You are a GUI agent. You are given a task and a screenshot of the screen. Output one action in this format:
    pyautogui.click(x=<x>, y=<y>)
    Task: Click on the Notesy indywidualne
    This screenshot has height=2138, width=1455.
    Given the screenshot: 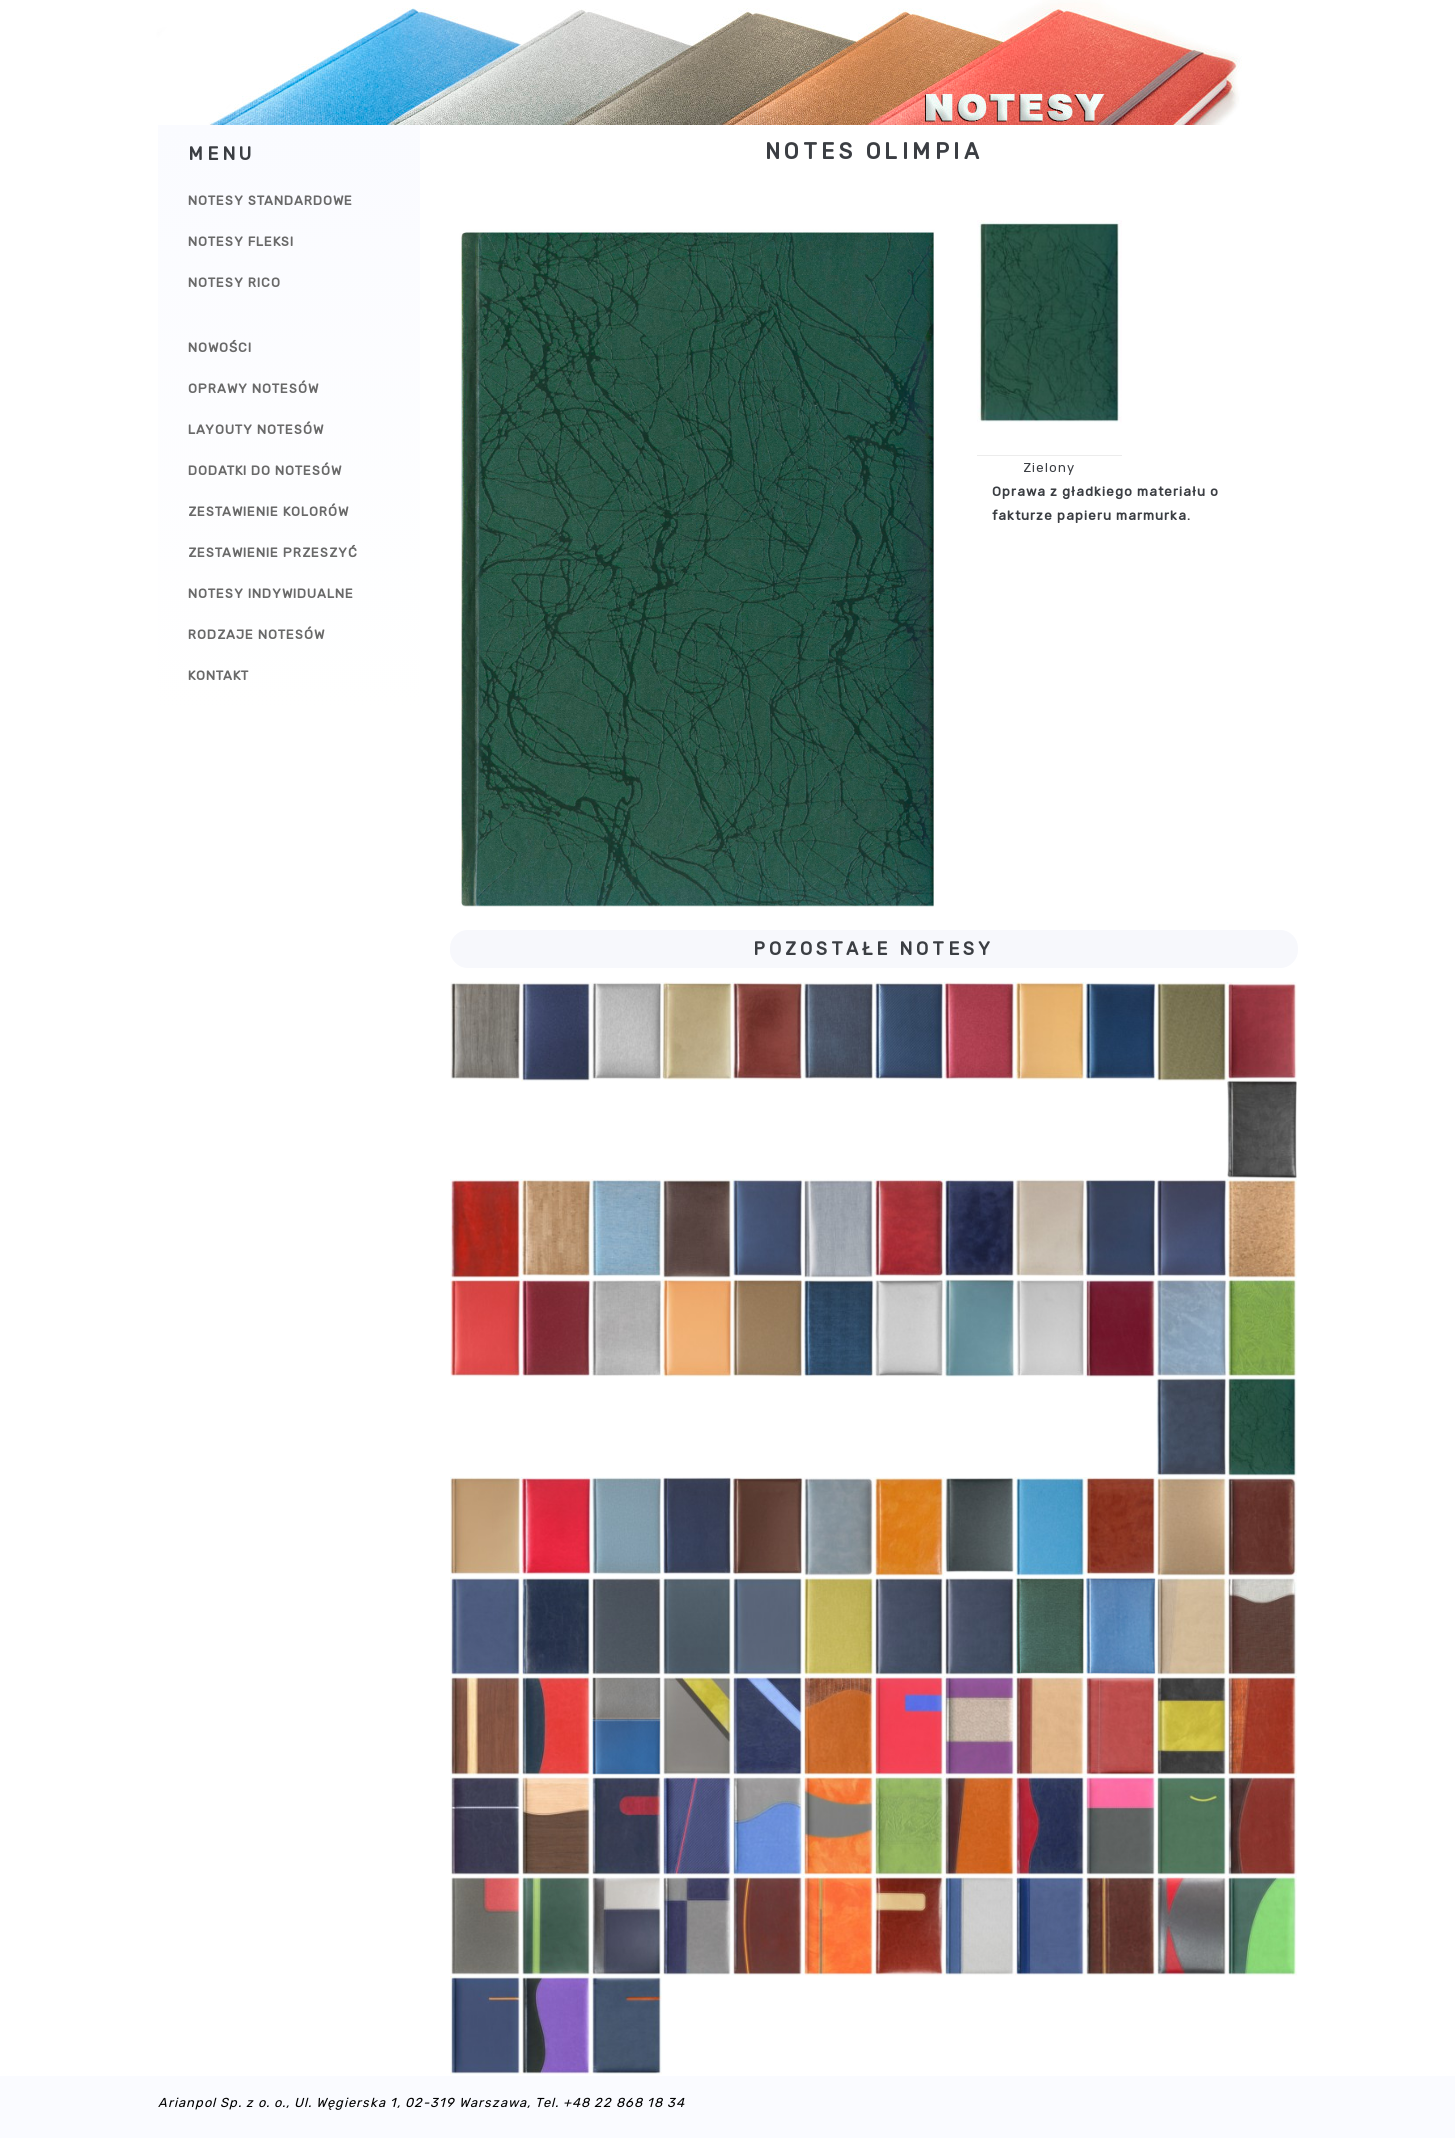 What is the action you would take?
    pyautogui.click(x=271, y=593)
    